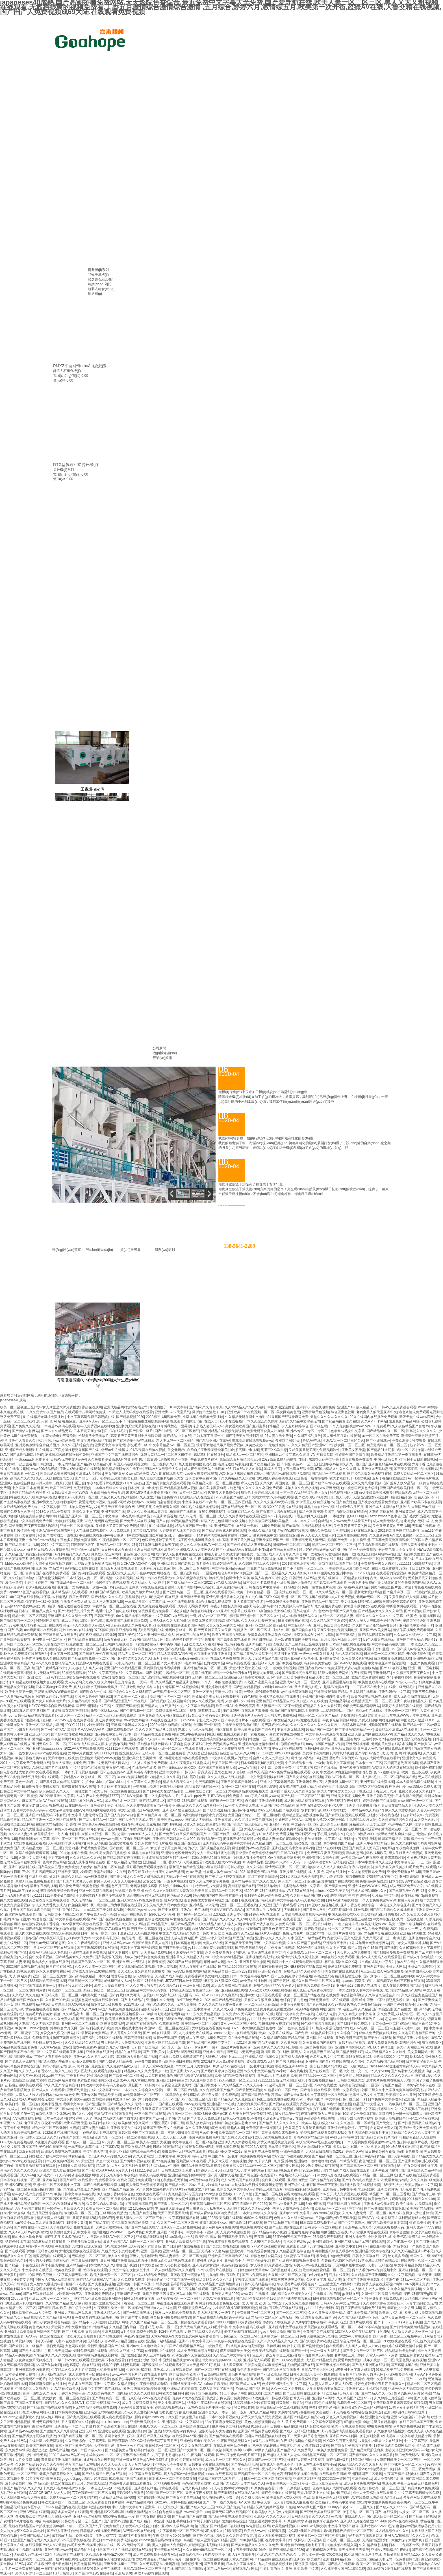 The width and height of the screenshot is (443, 2576). I want to click on 国产特黄AV, so click(423, 1744).